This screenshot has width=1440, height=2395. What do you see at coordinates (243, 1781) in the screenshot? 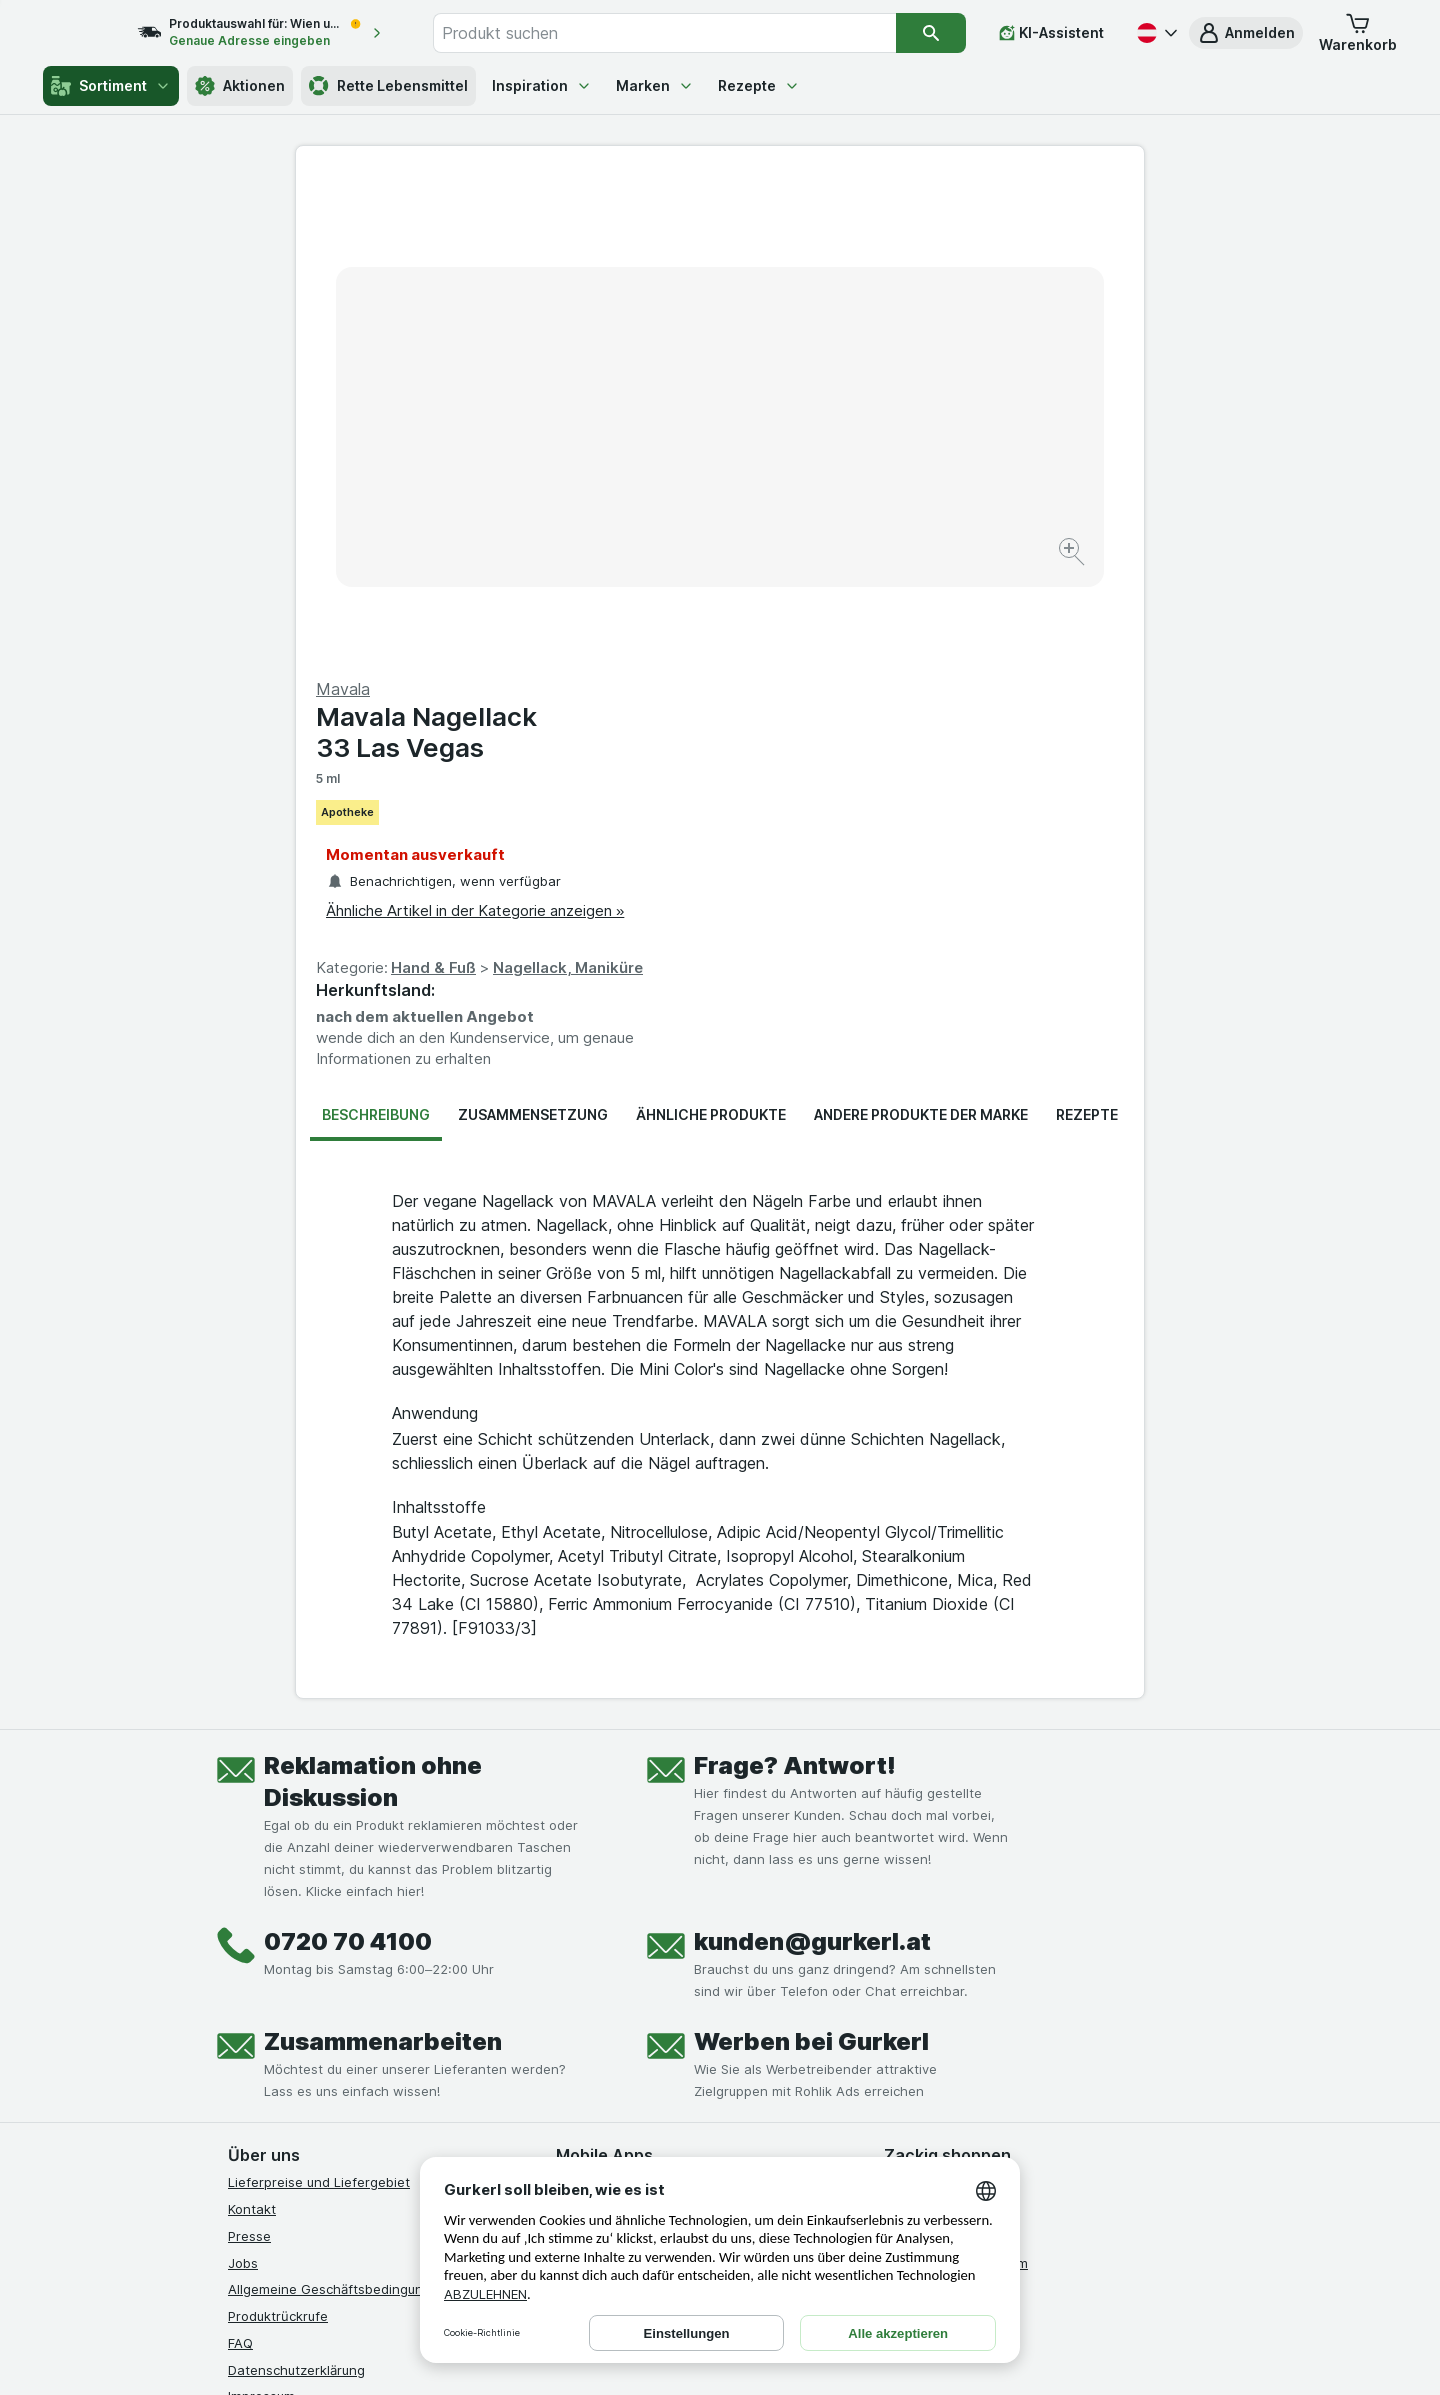
I see `Jobs` at bounding box center [243, 1781].